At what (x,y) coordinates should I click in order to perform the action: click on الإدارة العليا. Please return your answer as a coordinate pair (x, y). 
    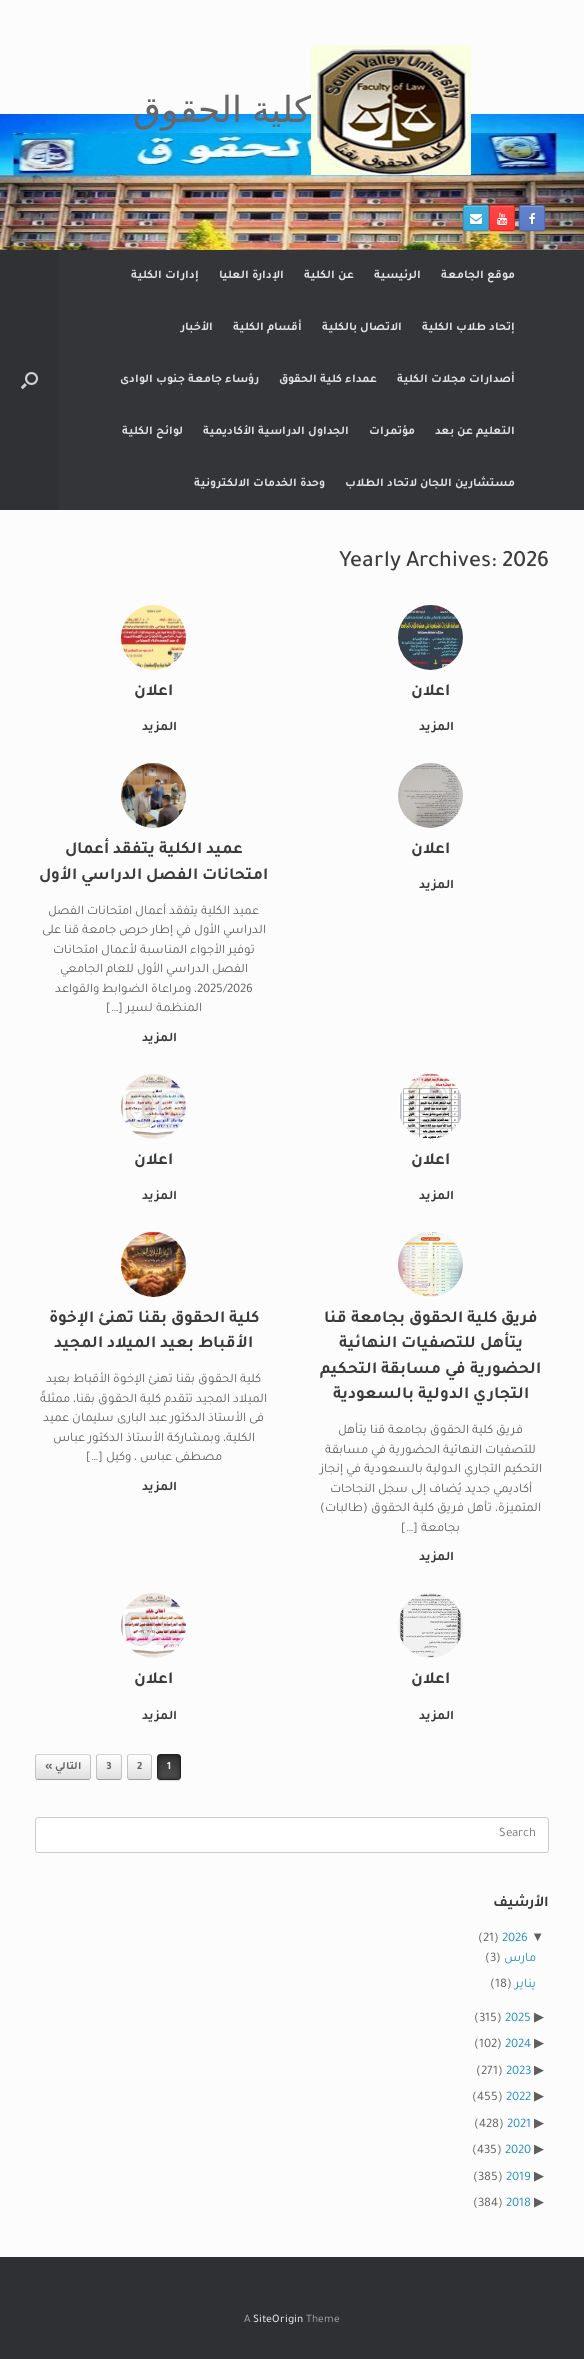
    Looking at the image, I should click on (251, 276).